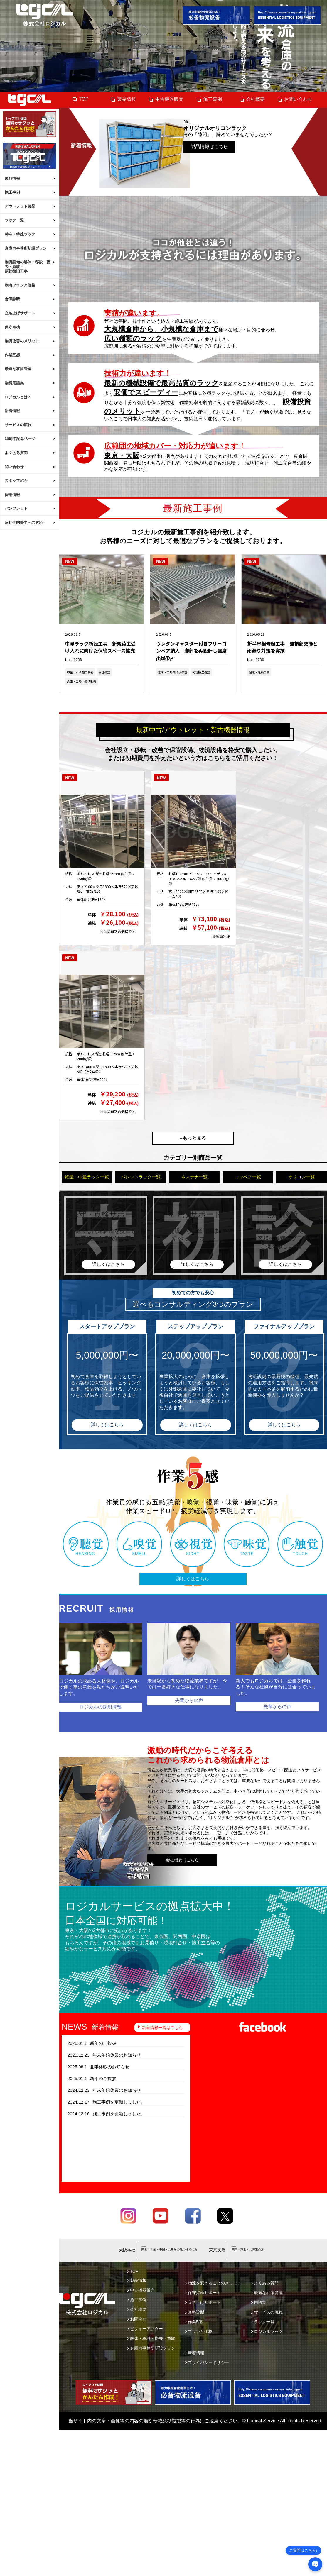 The height and width of the screenshot is (2576, 327). I want to click on 折半屋根修理工事｜破損部交換と雨漏り対策を実施, so click(282, 647).